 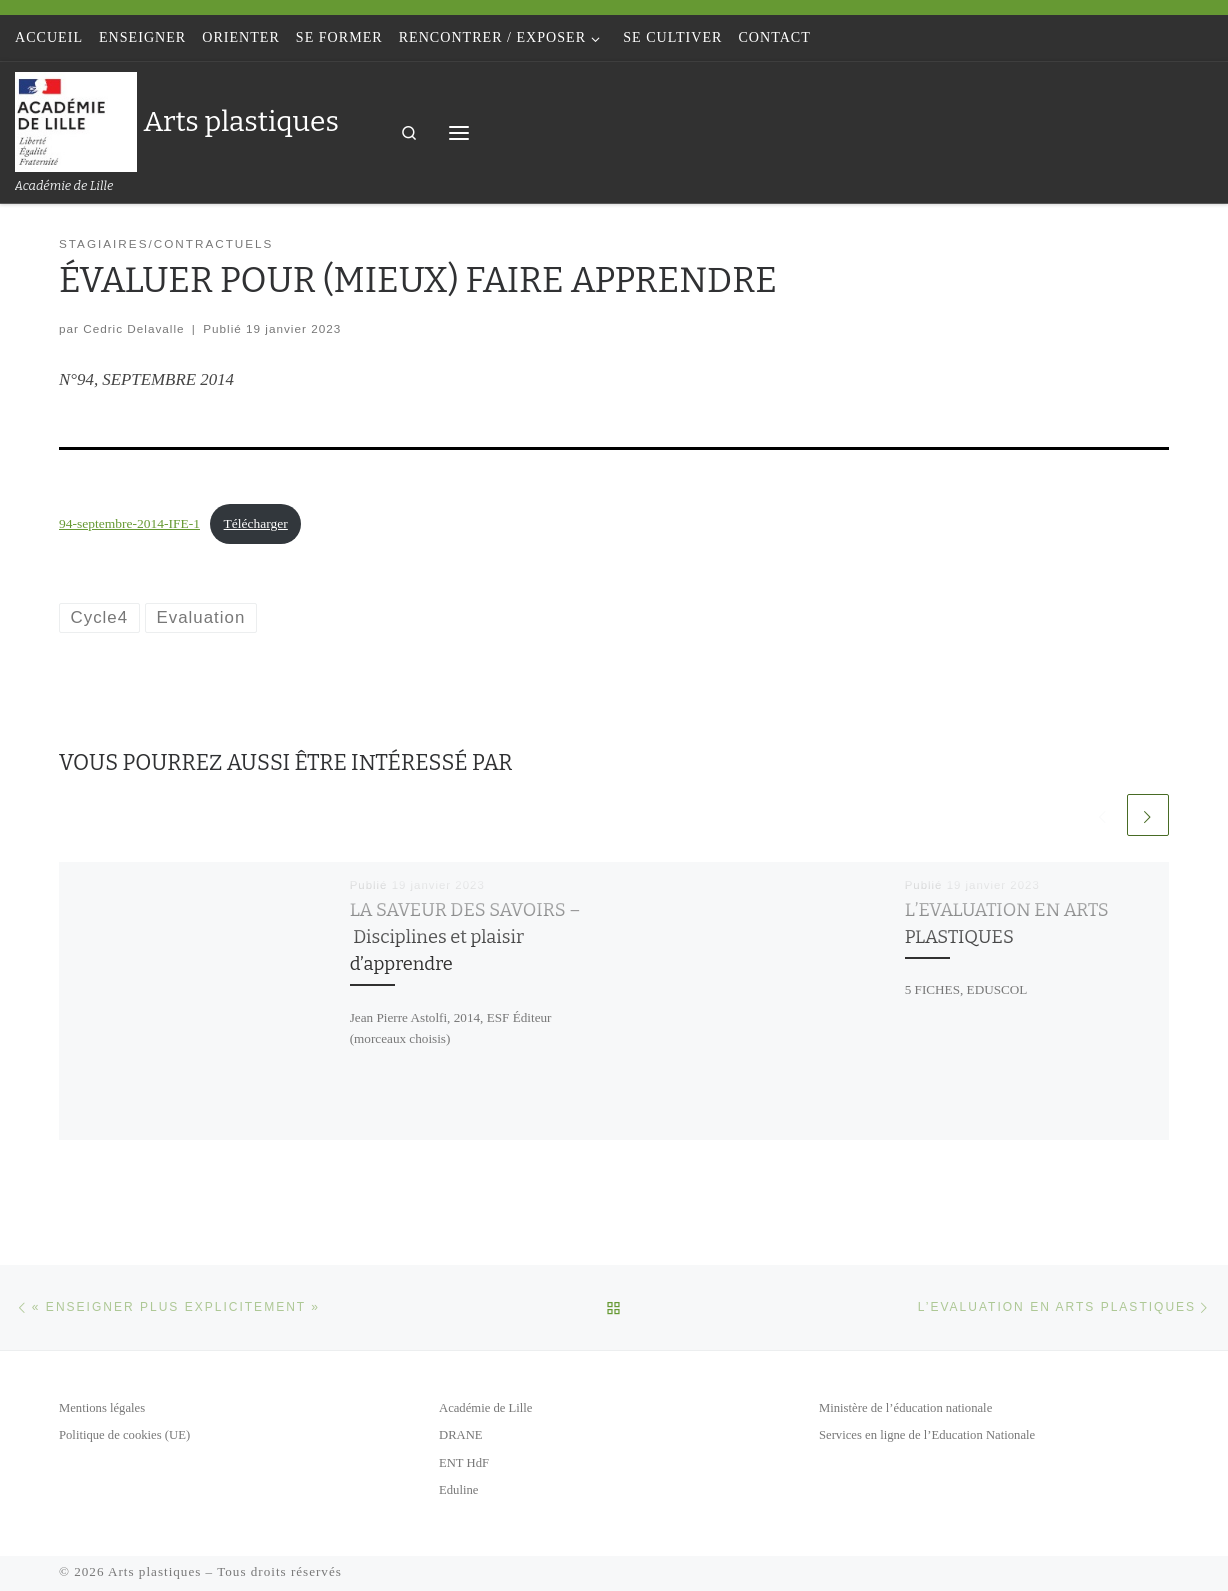 I want to click on DRANE, so click(x=461, y=1435).